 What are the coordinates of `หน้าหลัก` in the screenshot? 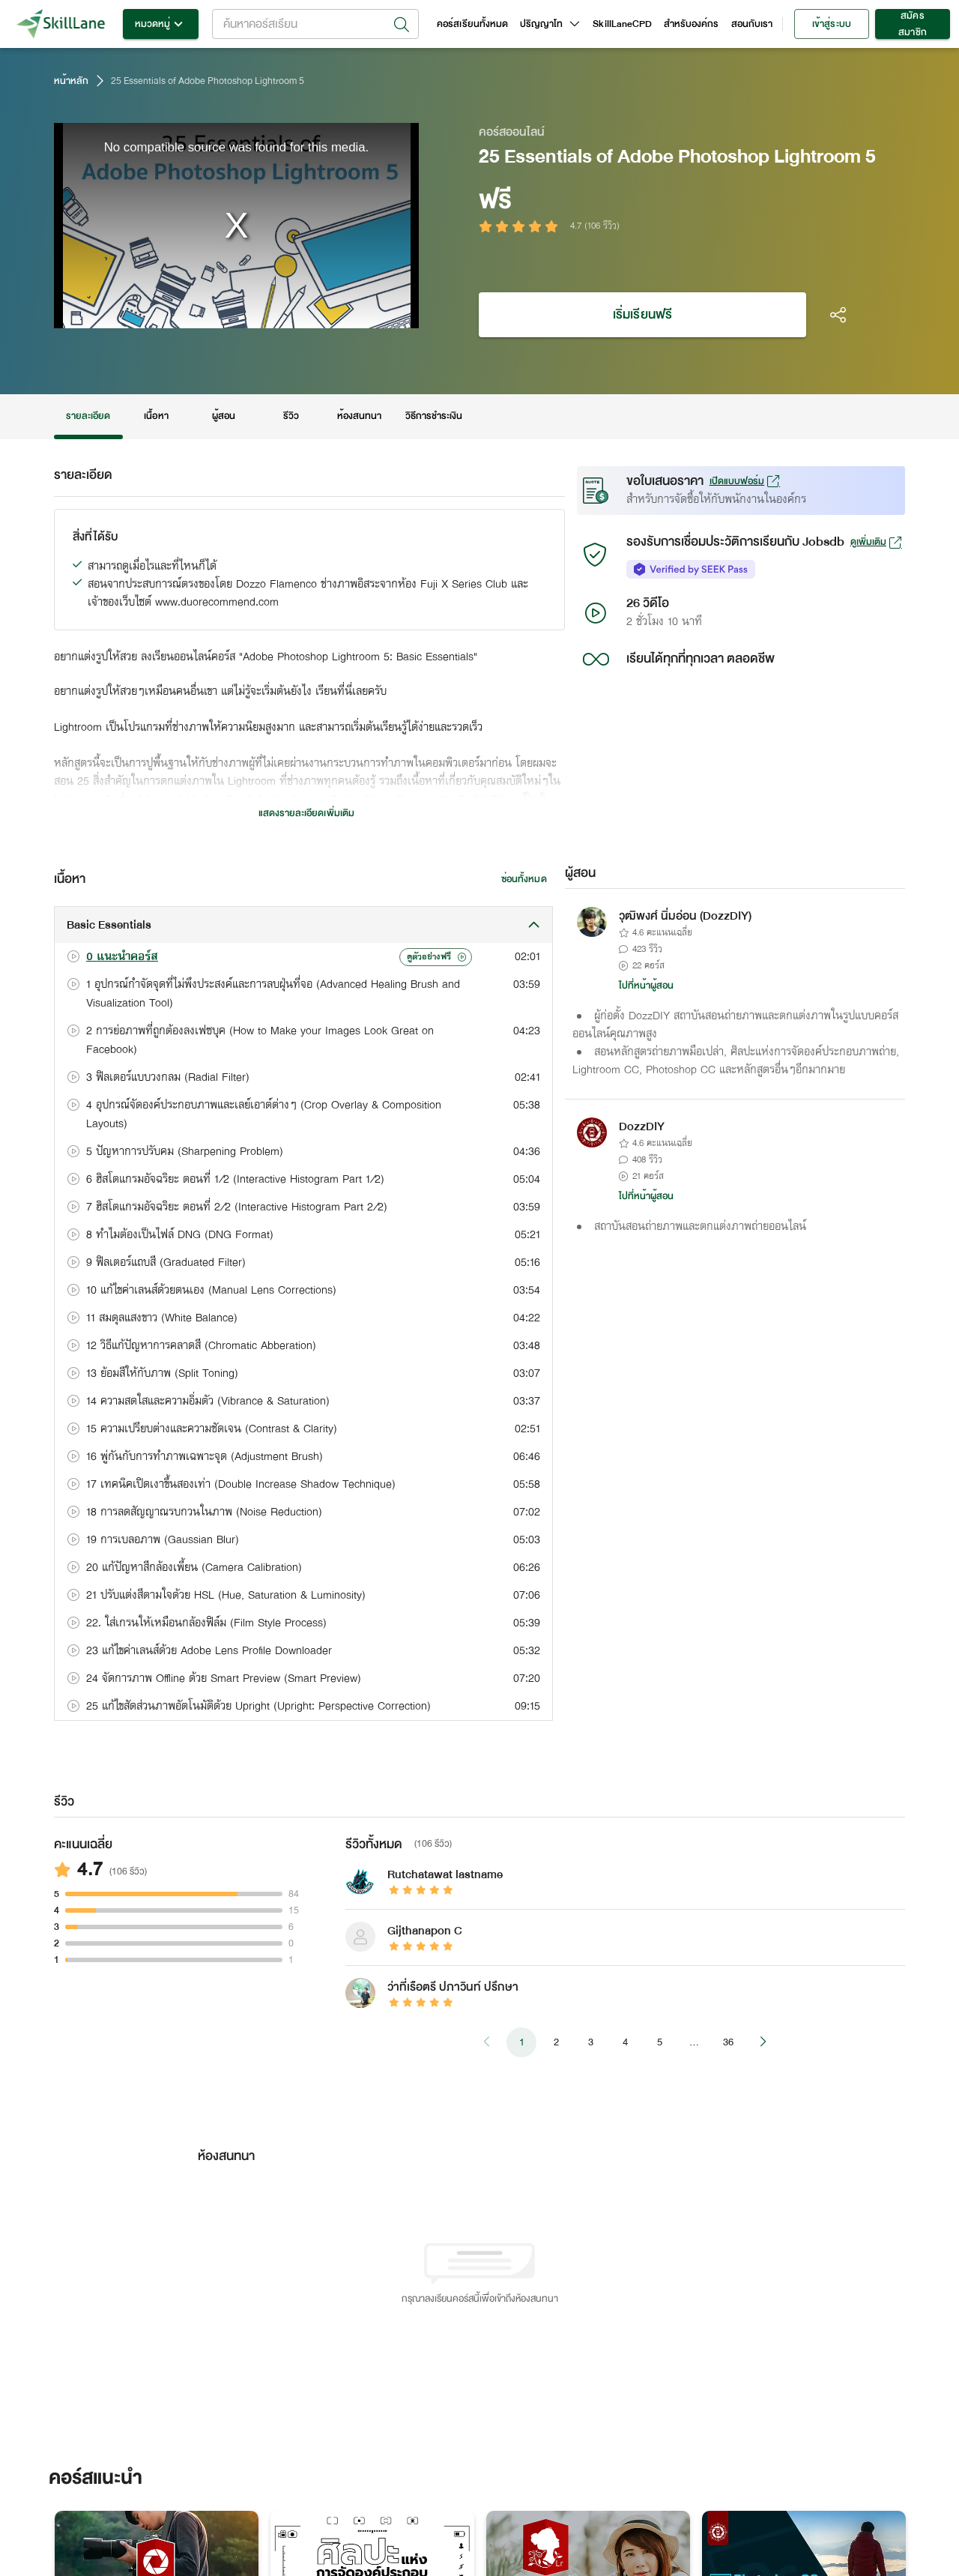 It's located at (71, 81).